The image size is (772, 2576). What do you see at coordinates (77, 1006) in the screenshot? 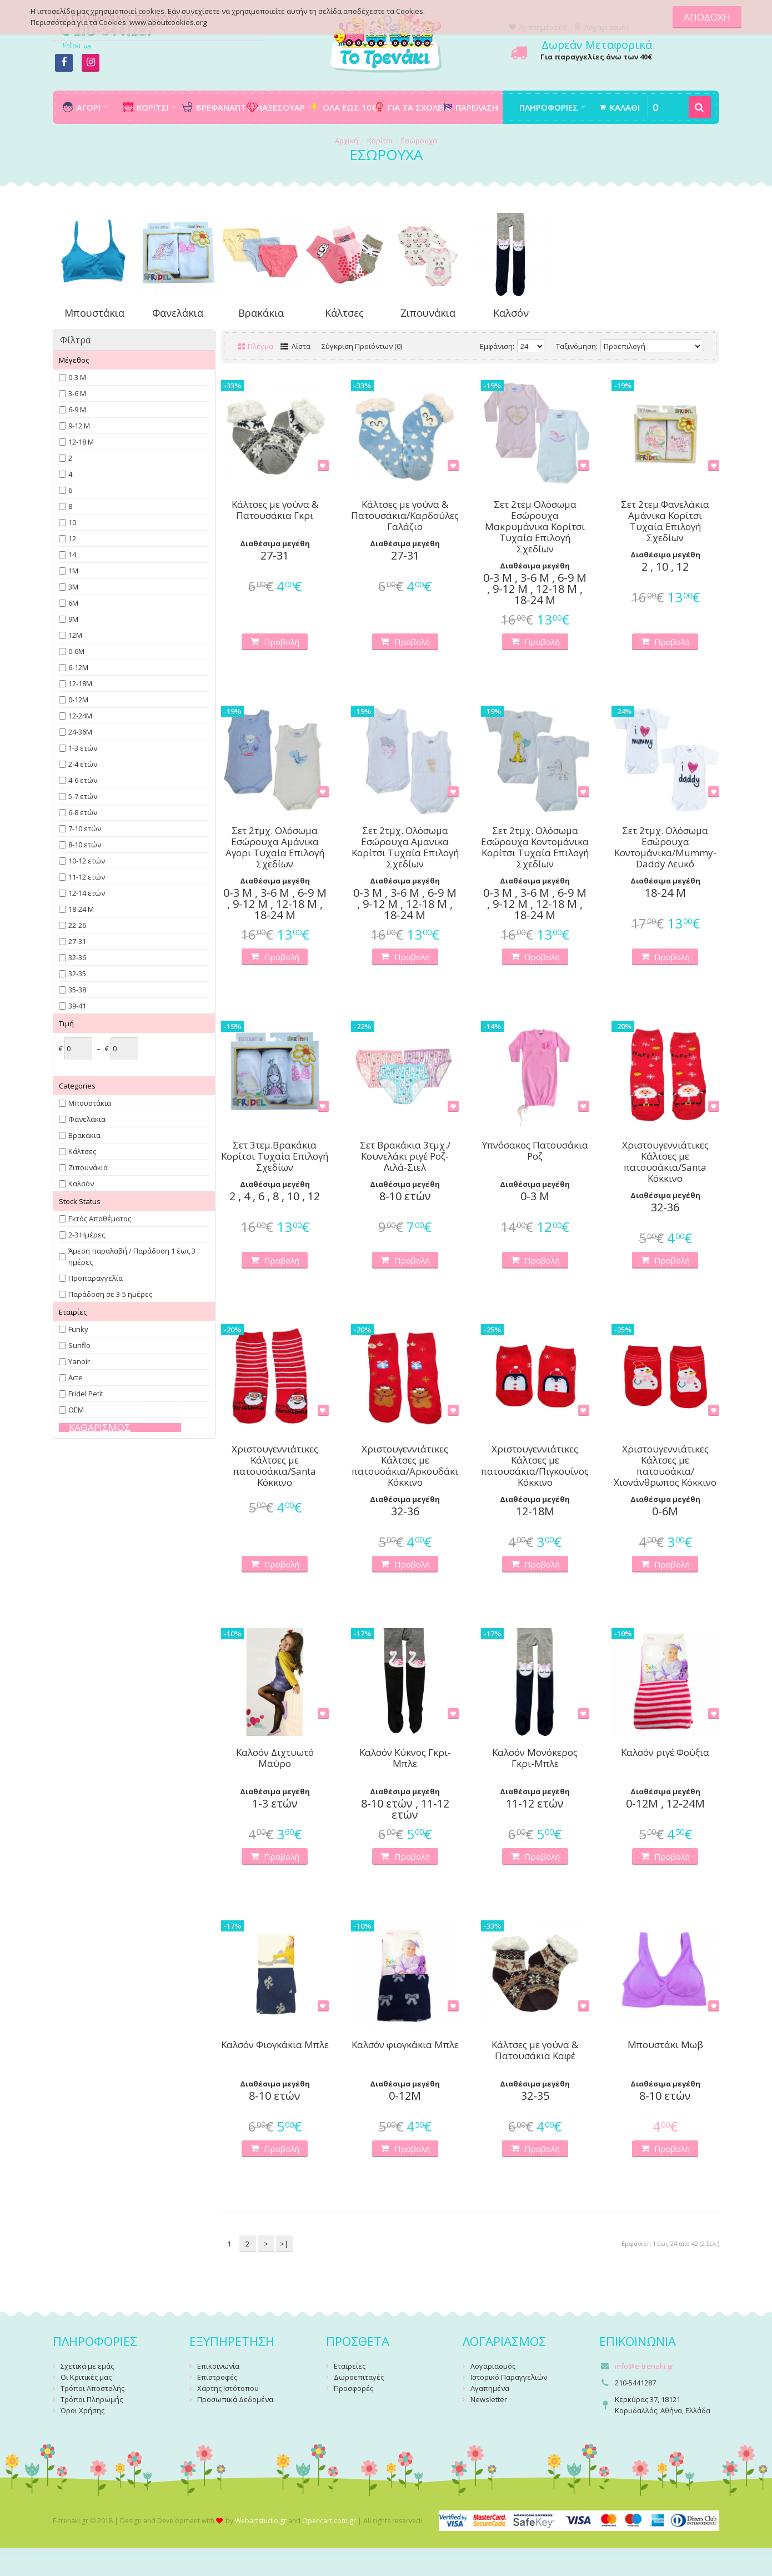
I see `39-41` at bounding box center [77, 1006].